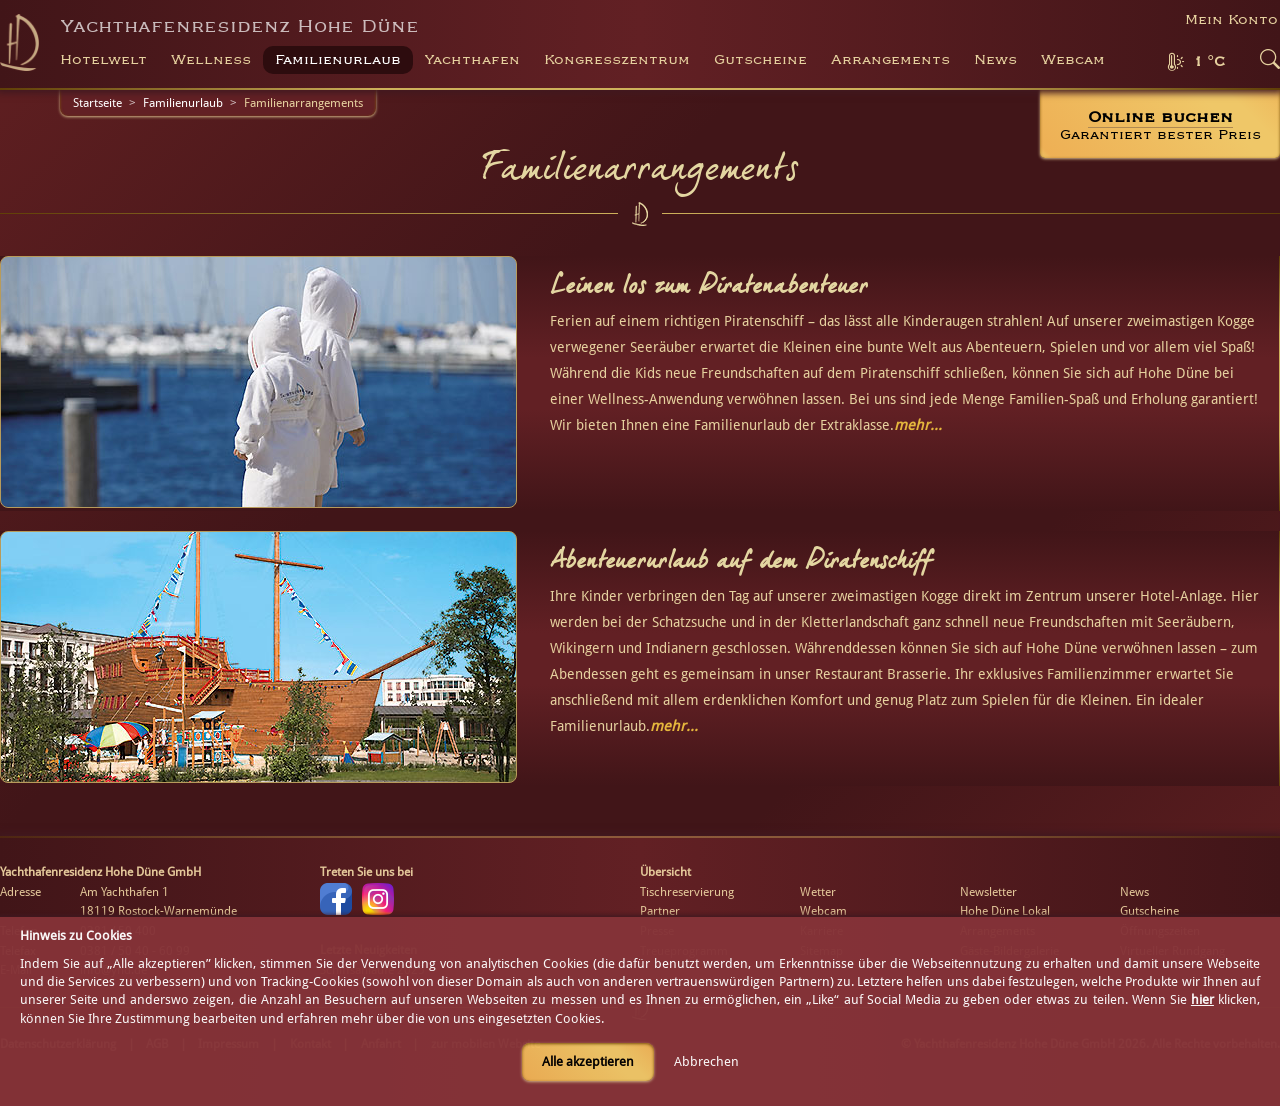 Image resolution: width=1280 pixels, height=1106 pixels. I want to click on Newsletter, so click(988, 892).